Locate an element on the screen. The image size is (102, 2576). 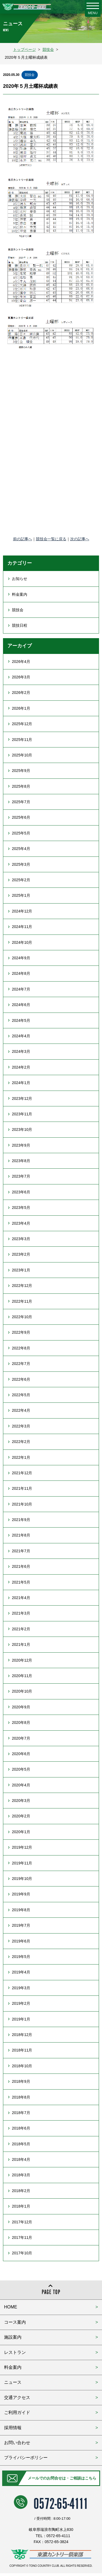
2023年8月 is located at coordinates (21, 1161).